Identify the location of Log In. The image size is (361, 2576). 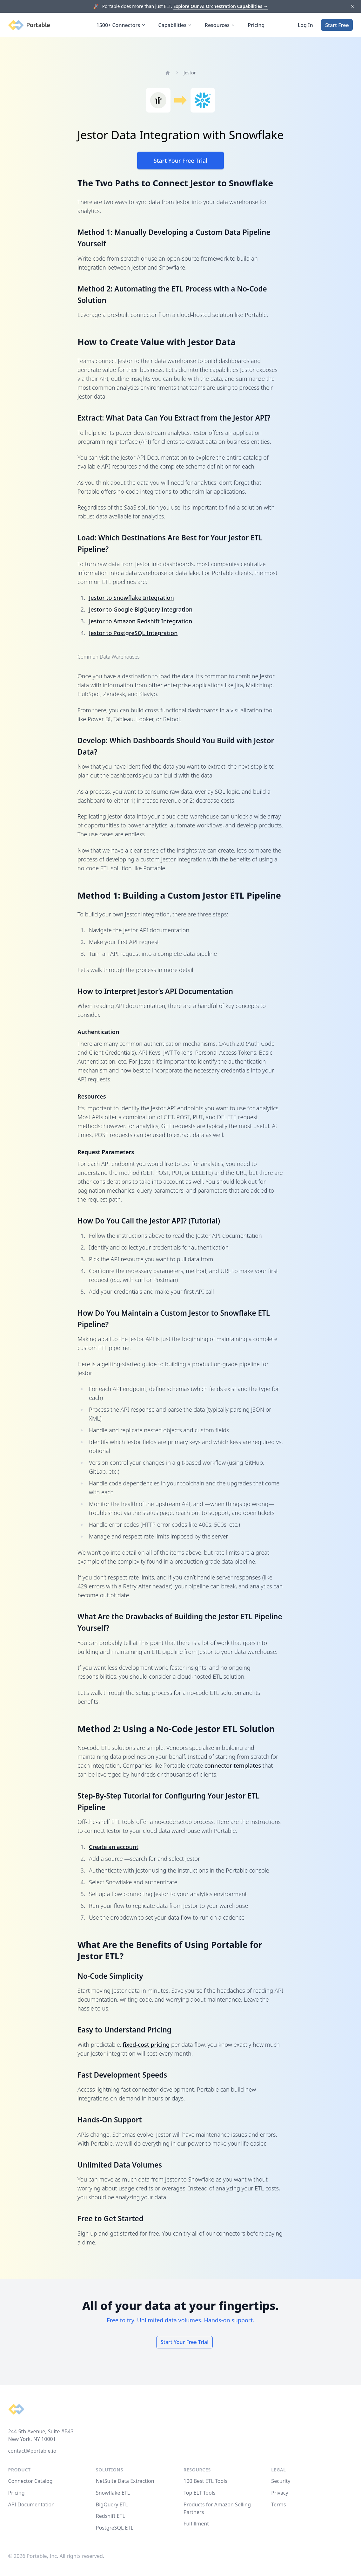
(305, 25).